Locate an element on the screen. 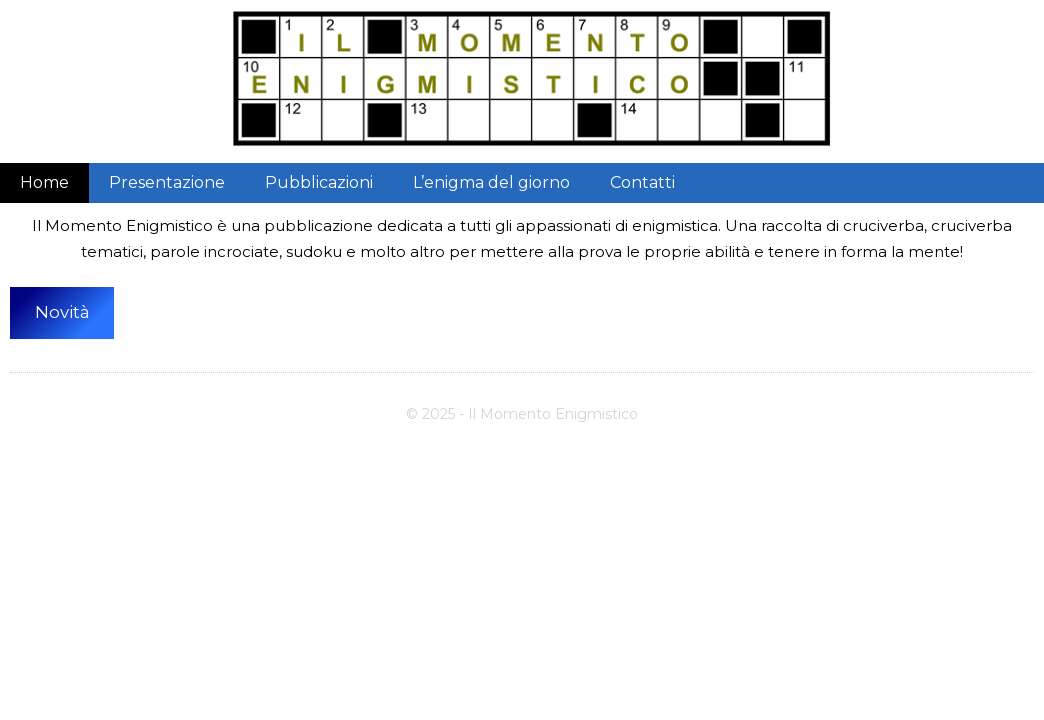  Contatti is located at coordinates (642, 182).